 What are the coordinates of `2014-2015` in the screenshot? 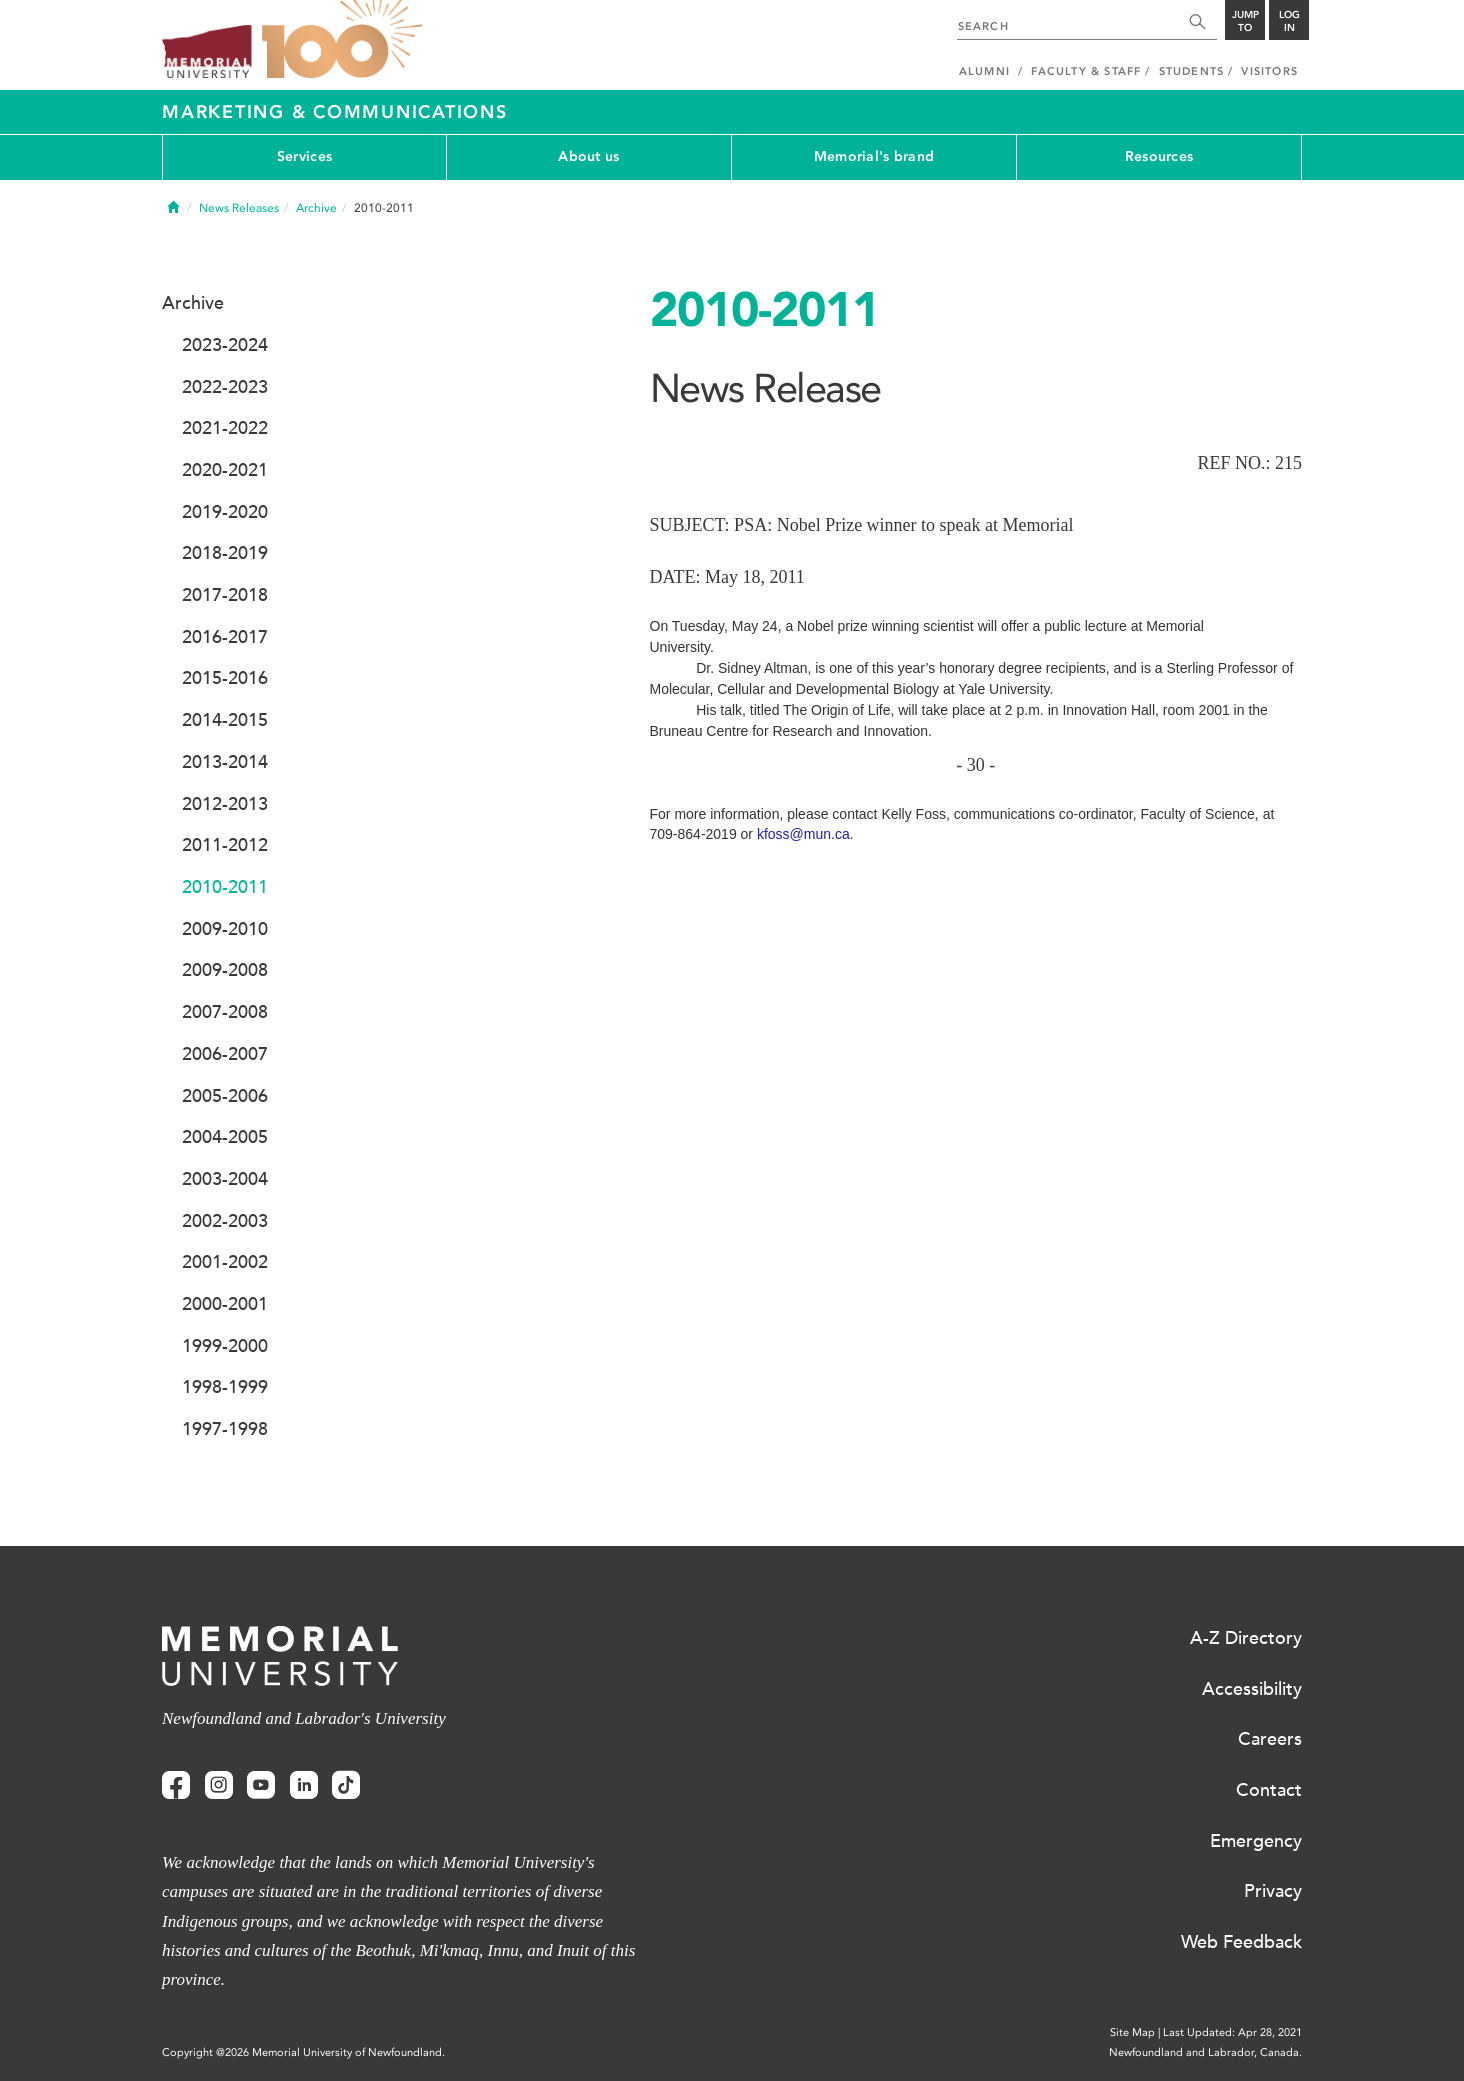 It's located at (225, 720).